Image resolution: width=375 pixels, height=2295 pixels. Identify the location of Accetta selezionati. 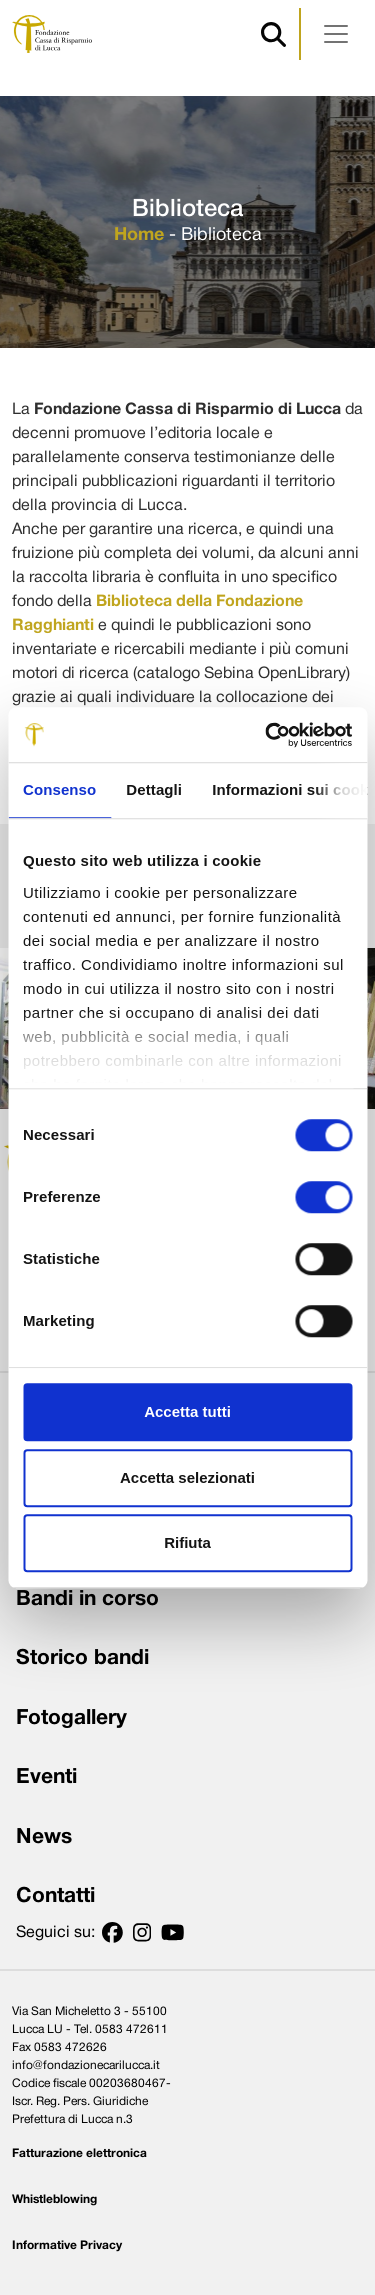
(187, 1477).